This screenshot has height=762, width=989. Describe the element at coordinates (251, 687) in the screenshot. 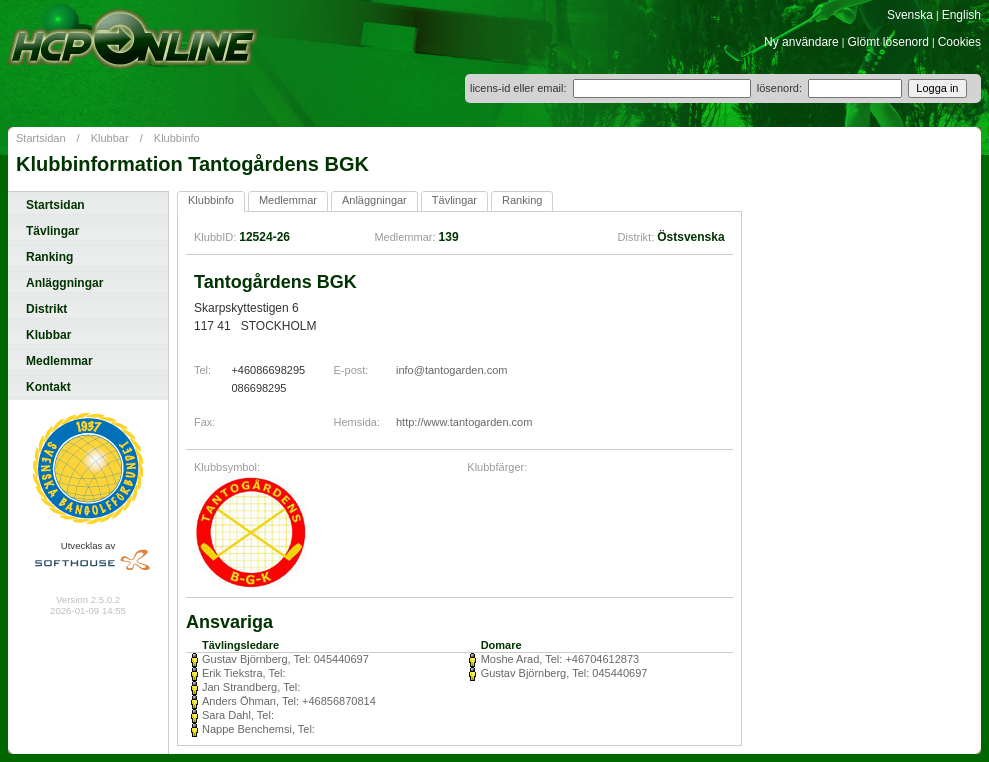

I see `Jan Strandberg, Tel:` at that location.